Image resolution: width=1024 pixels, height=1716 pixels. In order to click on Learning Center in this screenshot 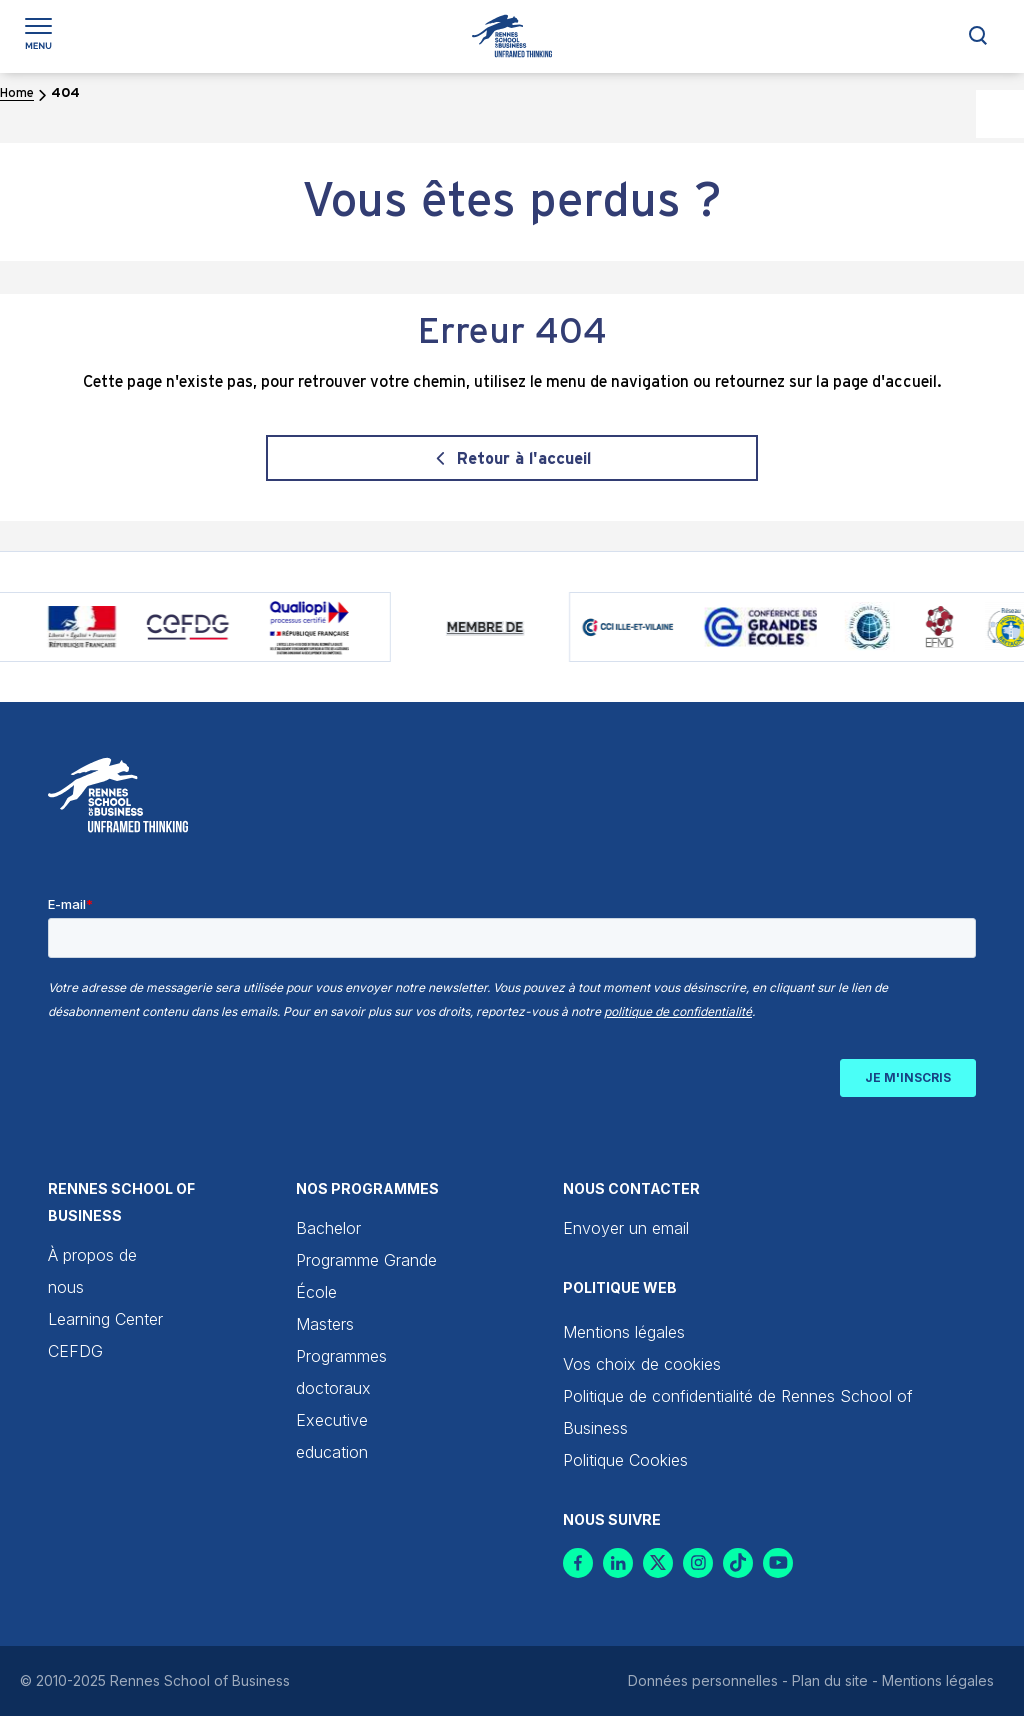, I will do `click(105, 1319)`.